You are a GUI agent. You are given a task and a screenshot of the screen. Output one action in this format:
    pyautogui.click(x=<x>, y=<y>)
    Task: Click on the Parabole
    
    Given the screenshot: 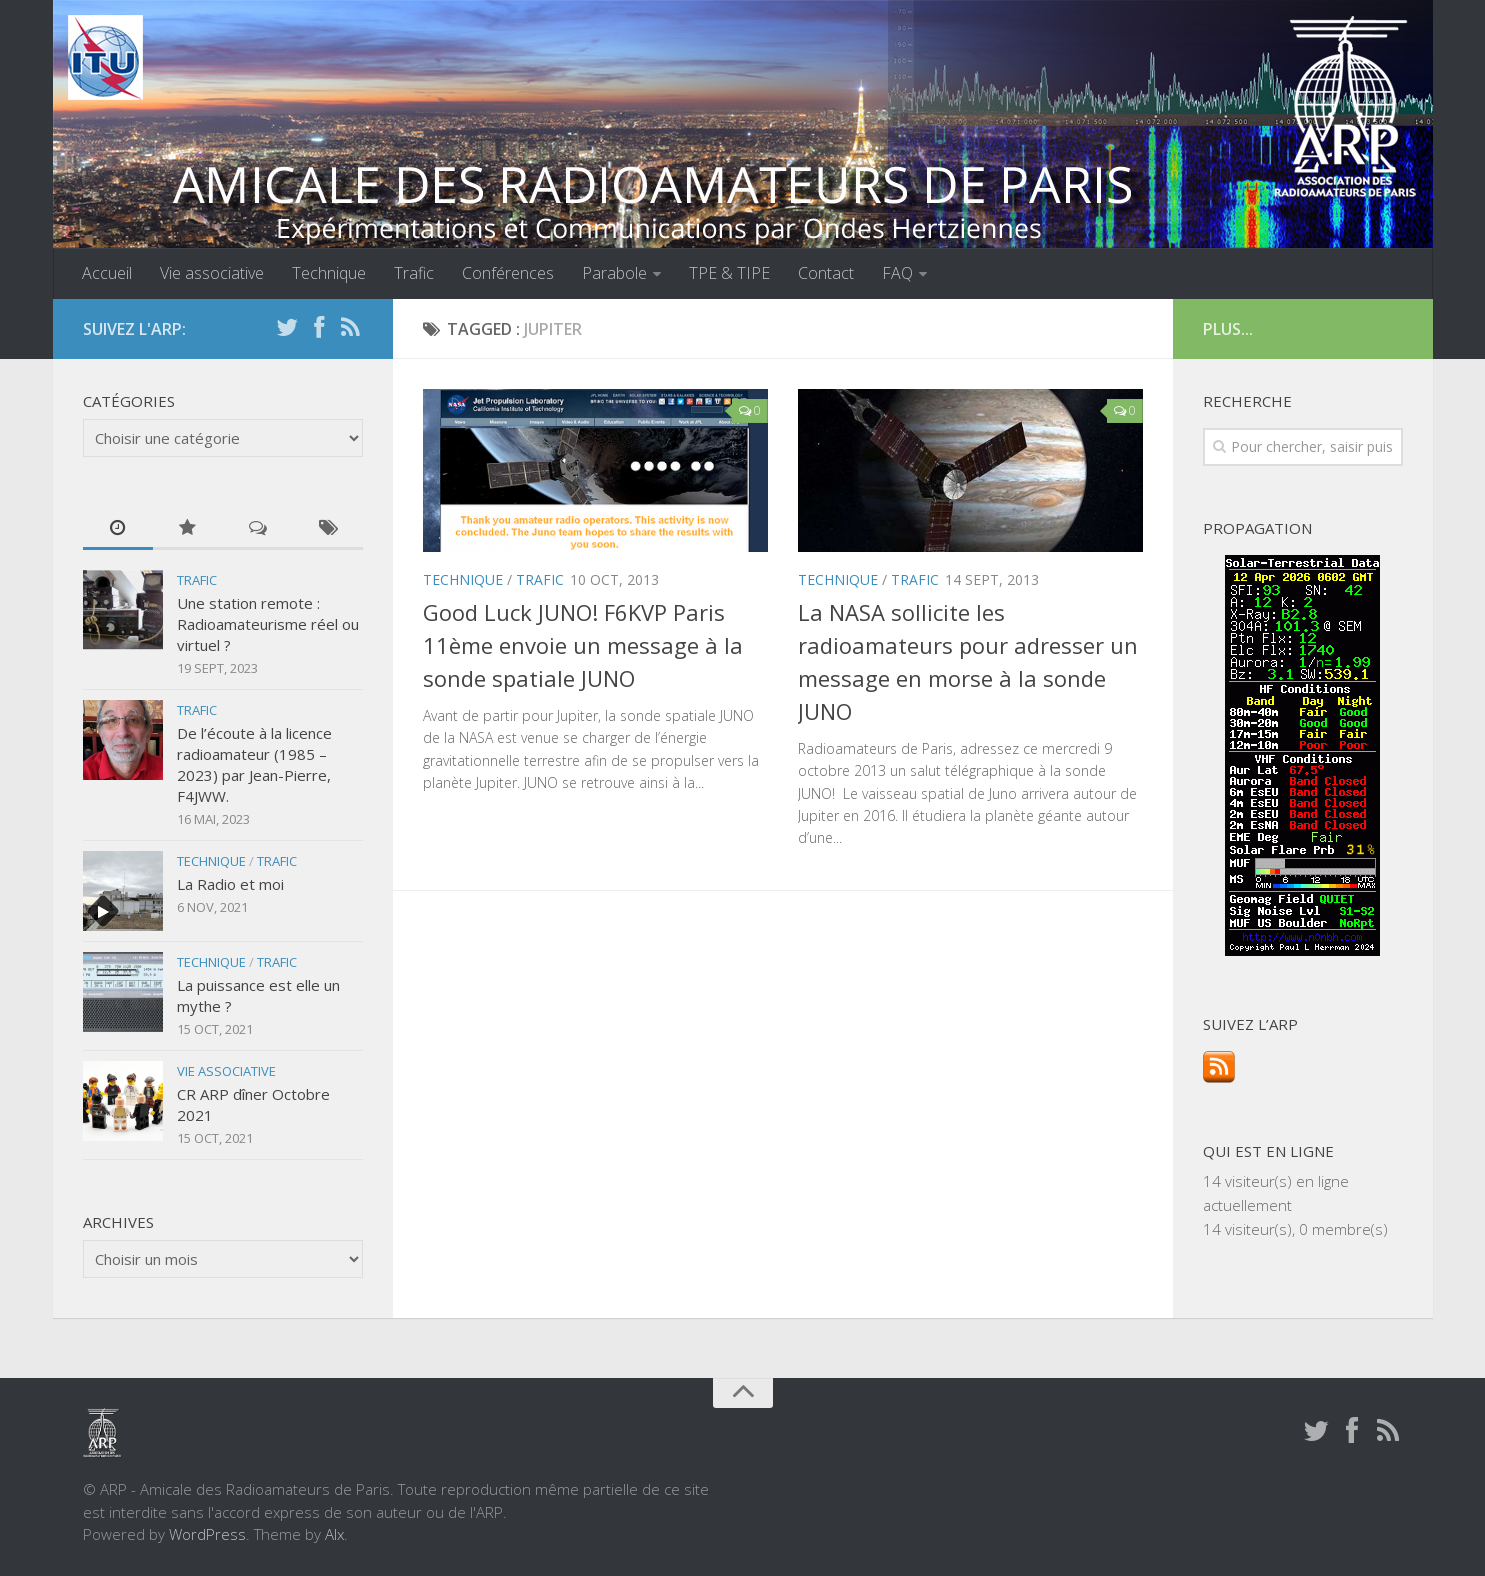 What is the action you would take?
    pyautogui.click(x=614, y=273)
    